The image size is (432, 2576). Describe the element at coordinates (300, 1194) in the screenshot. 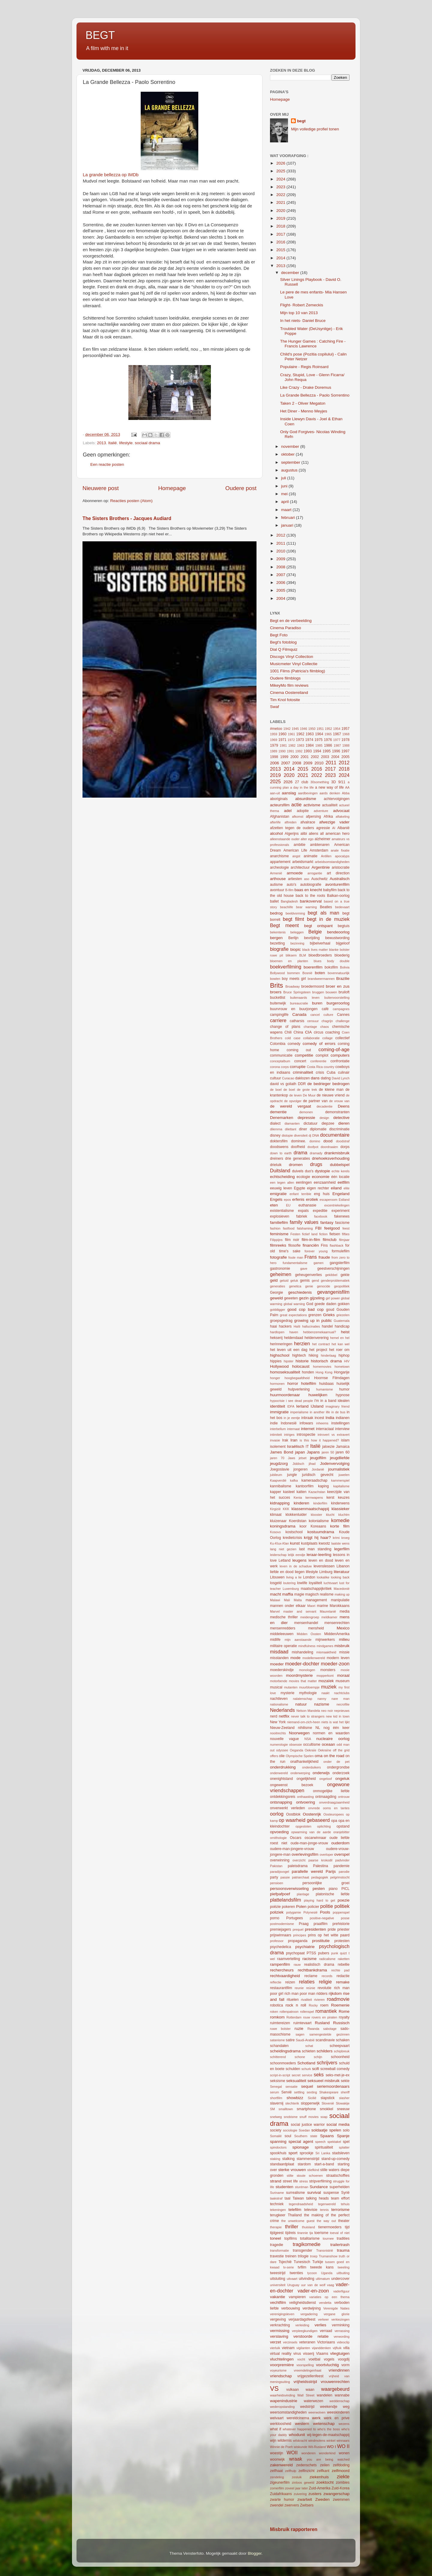

I see `enfant terrible` at that location.